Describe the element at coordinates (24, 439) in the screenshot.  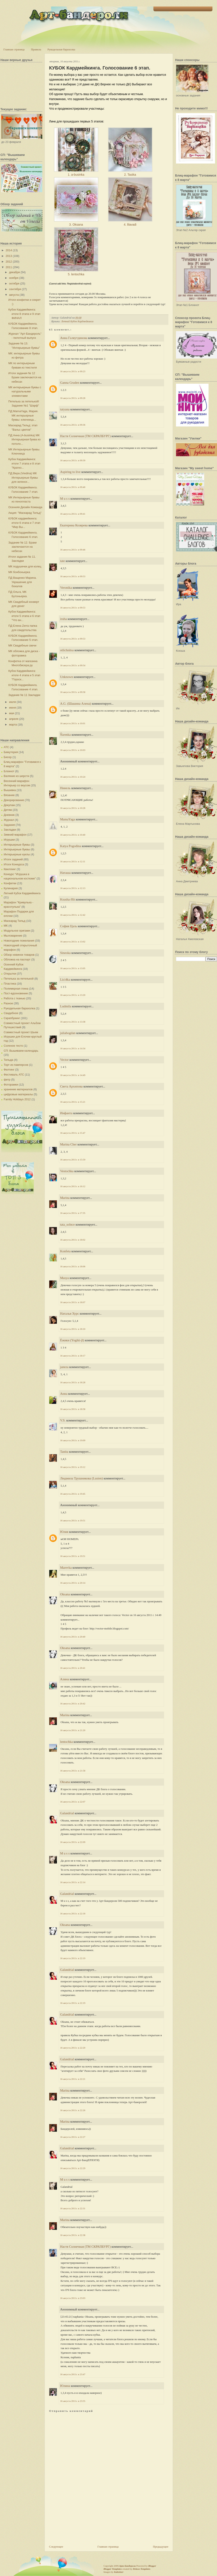
I see `ПД Анна (A-businka) МК Интерьерная буква из потоло...` at that location.